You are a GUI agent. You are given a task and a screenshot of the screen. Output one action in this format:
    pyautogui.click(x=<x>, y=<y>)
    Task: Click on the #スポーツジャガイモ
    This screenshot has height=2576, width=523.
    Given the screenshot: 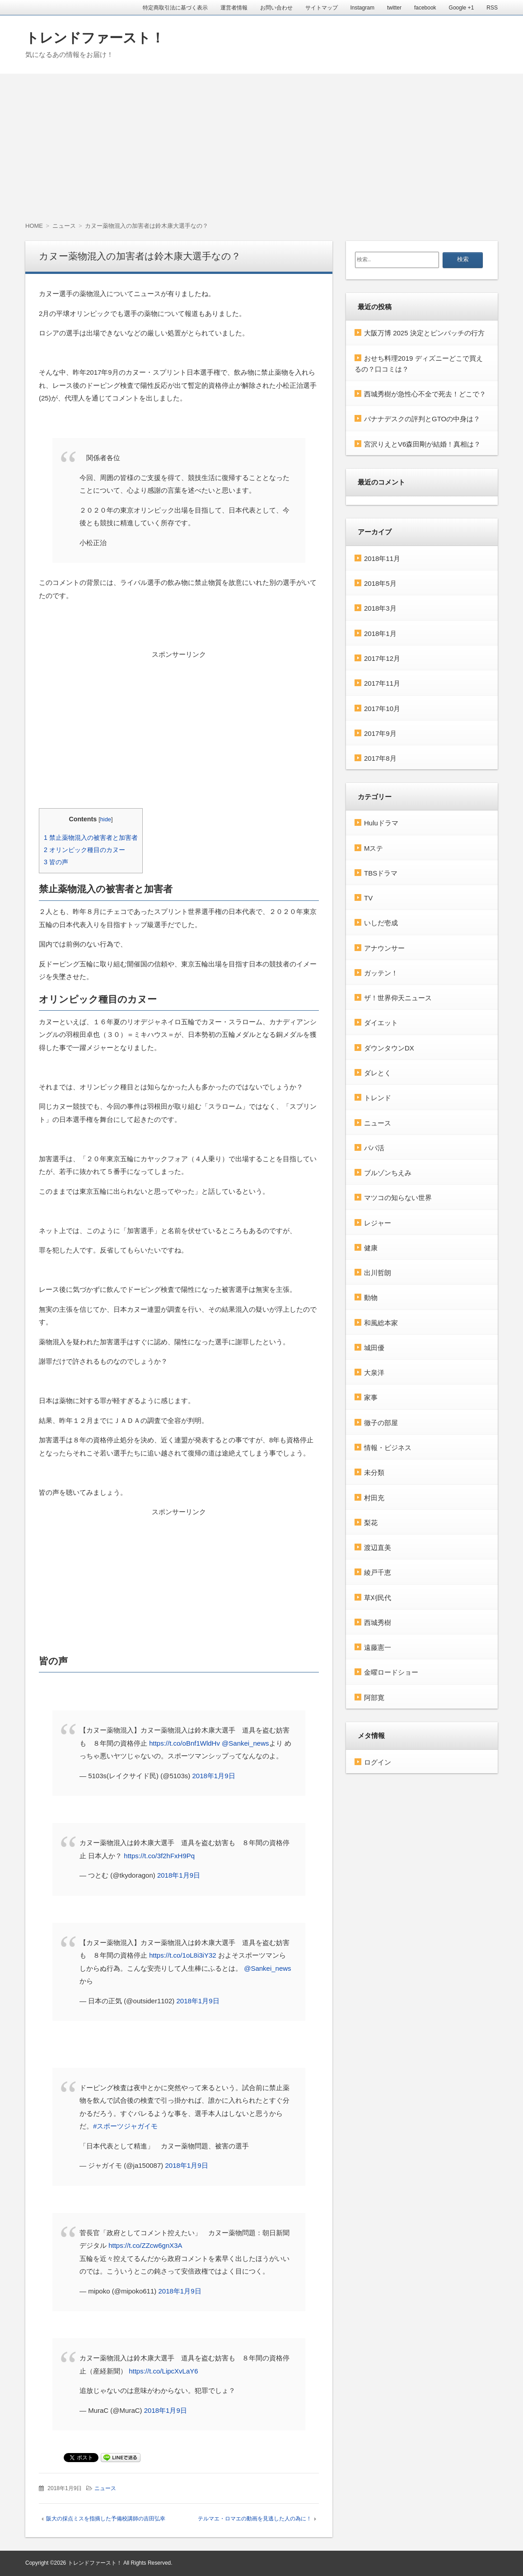 What is the action you would take?
    pyautogui.click(x=125, y=2126)
    